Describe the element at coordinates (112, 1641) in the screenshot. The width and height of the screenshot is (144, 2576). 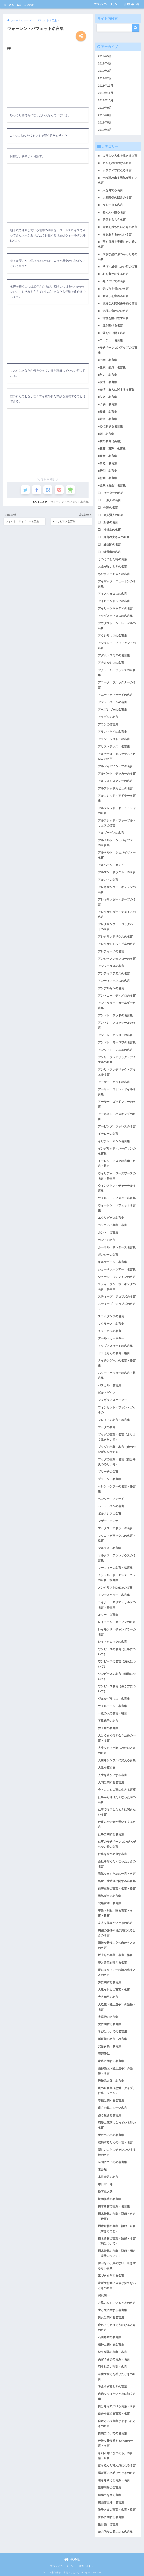
I see `レイ・クロックの名言` at that location.